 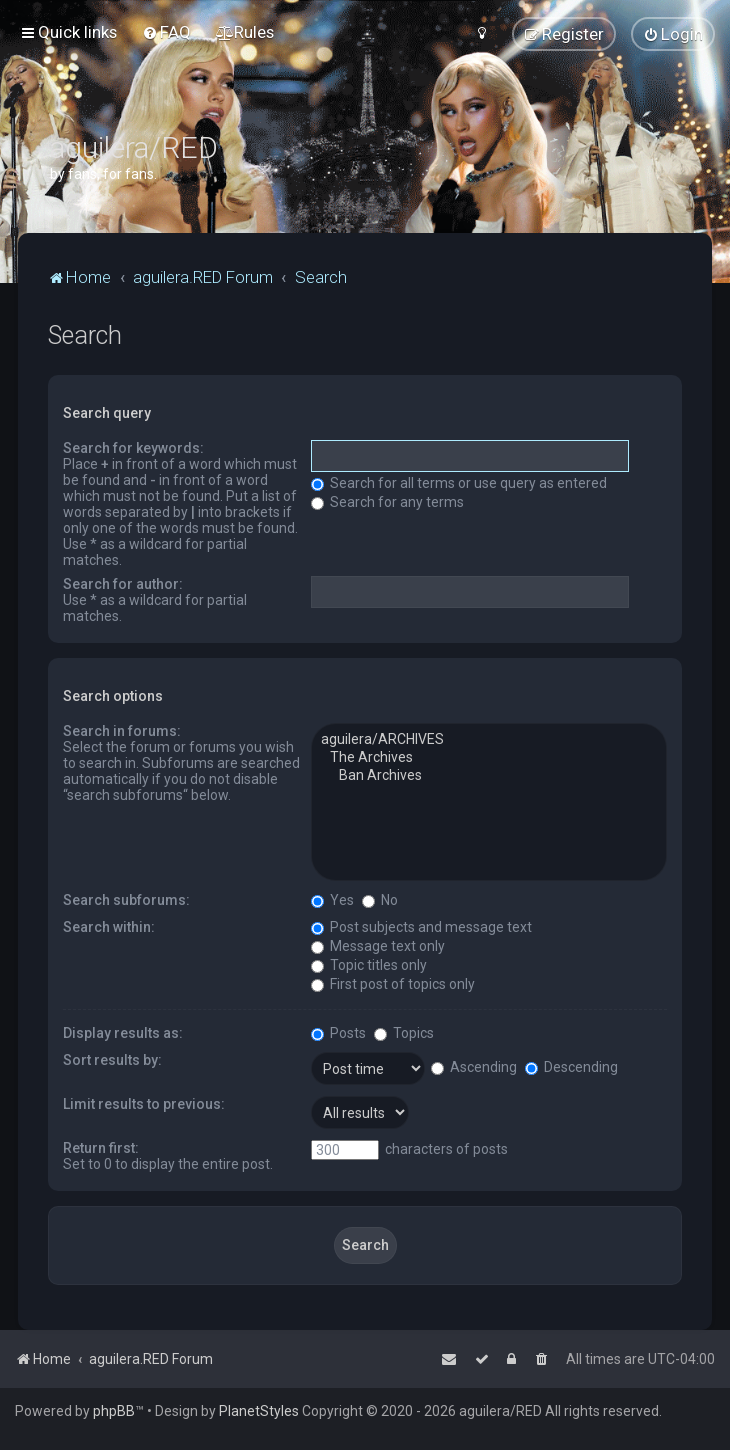 What do you see at coordinates (126, 900) in the screenshot?
I see `Search subforums:` at bounding box center [126, 900].